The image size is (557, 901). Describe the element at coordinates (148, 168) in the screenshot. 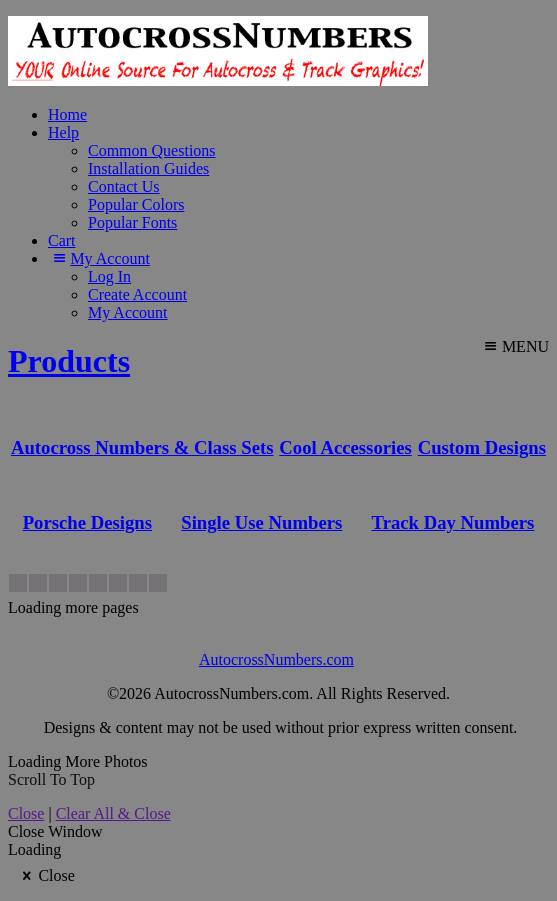

I see `Installation Guides` at that location.